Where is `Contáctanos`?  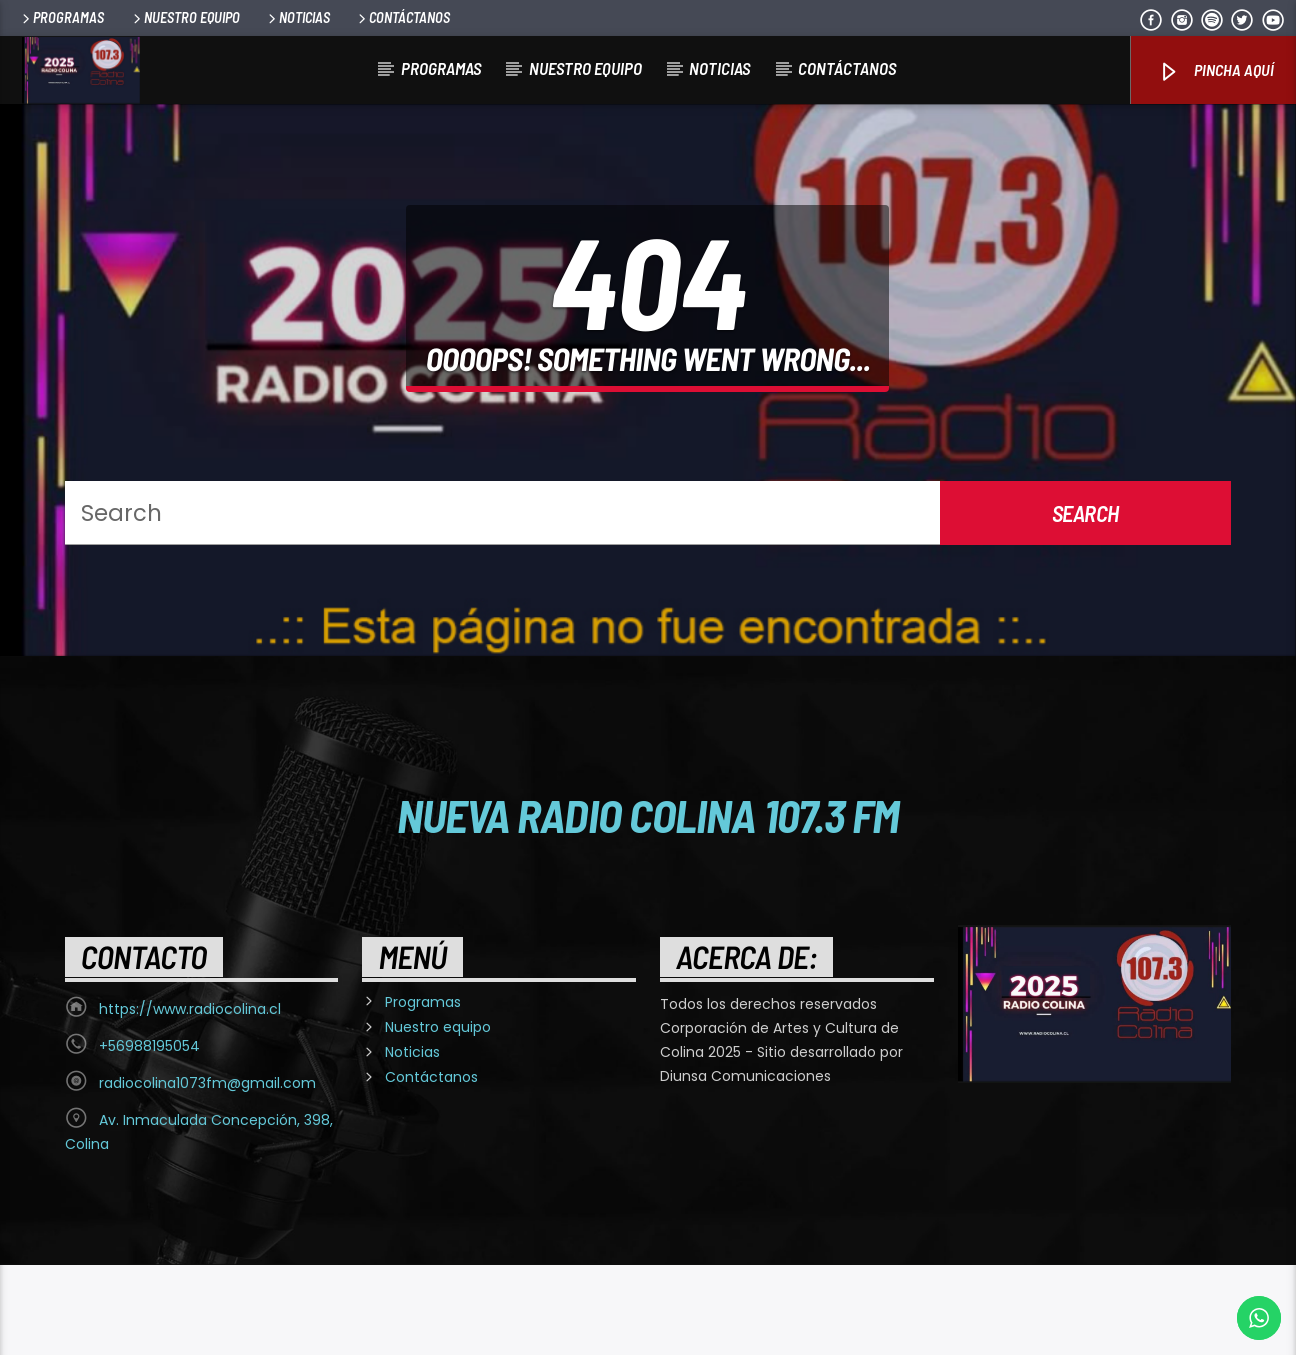 Contáctanos is located at coordinates (402, 17).